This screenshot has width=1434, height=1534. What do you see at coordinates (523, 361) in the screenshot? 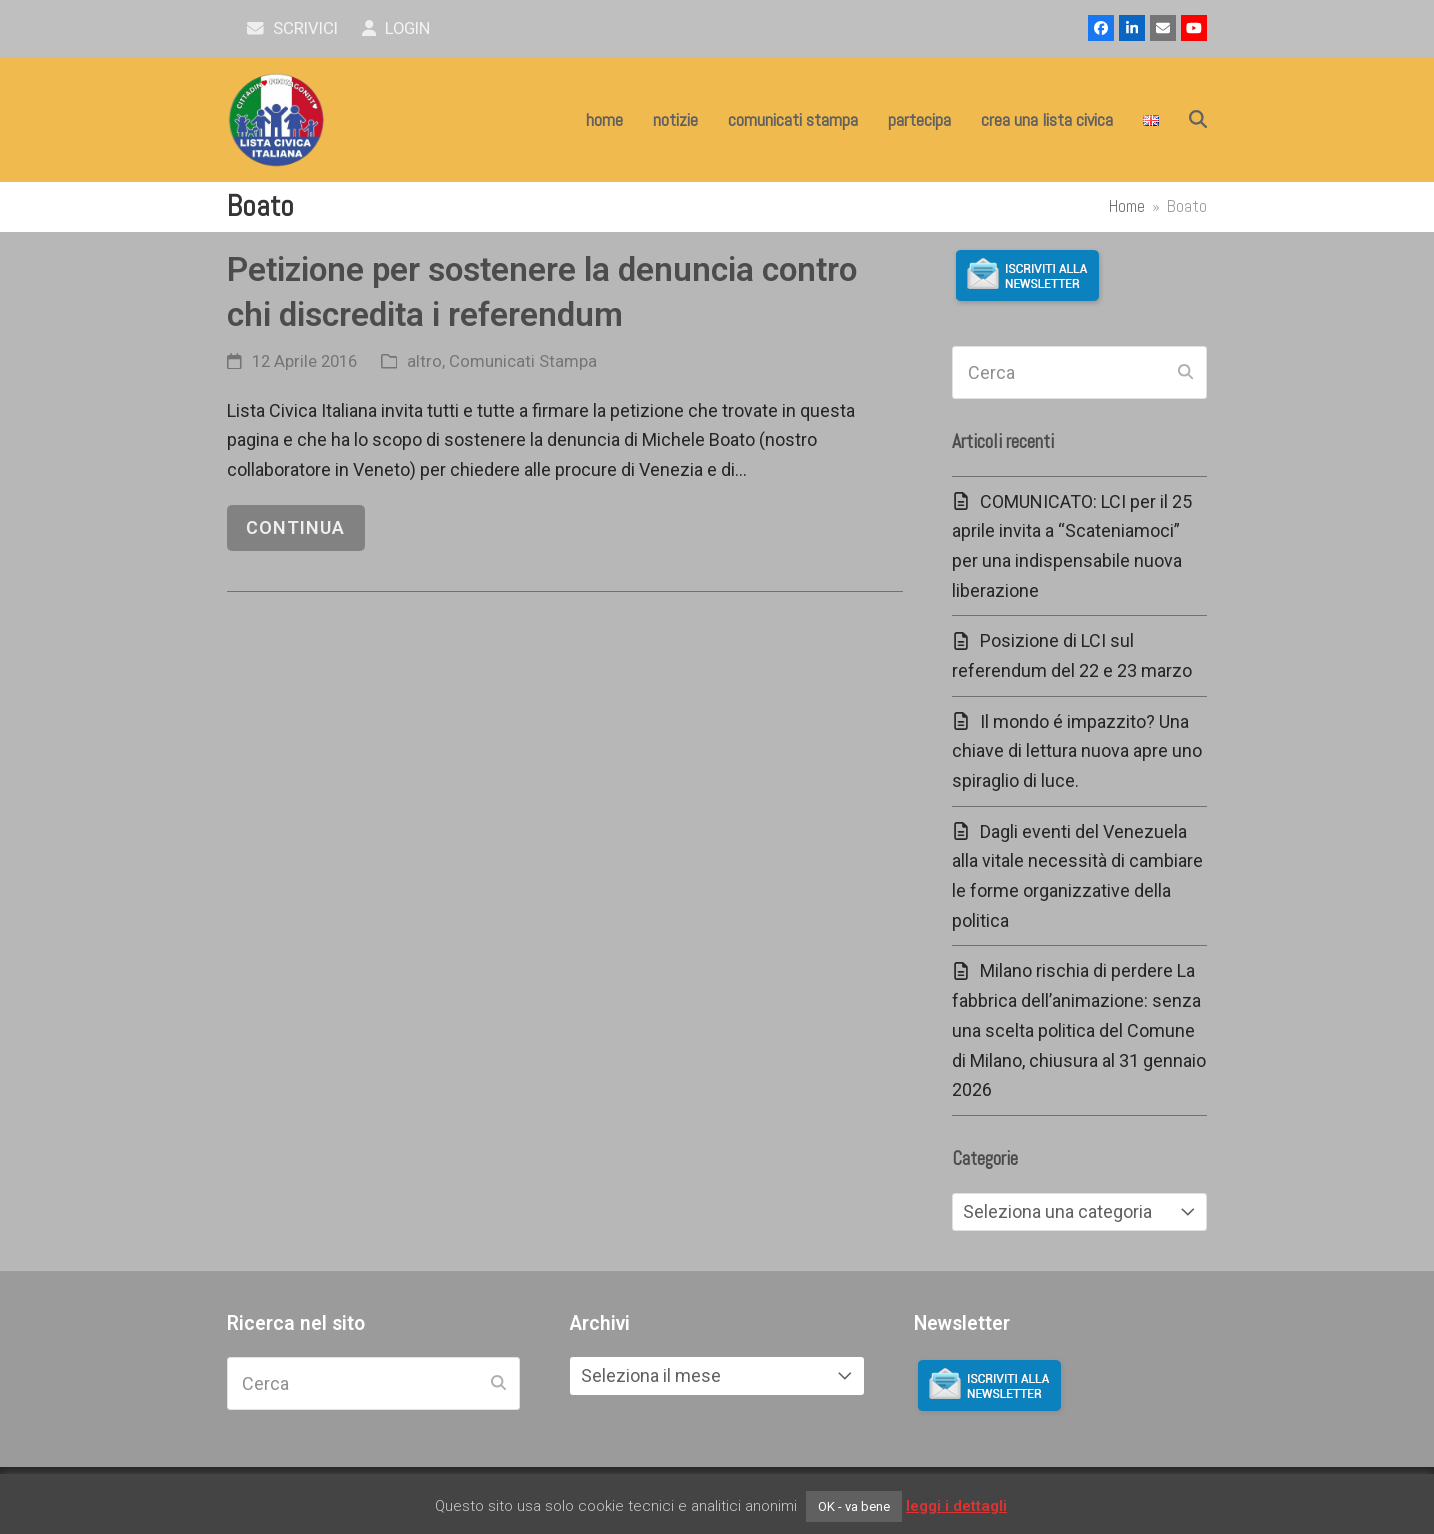
I see `Comunicati Stampa` at bounding box center [523, 361].